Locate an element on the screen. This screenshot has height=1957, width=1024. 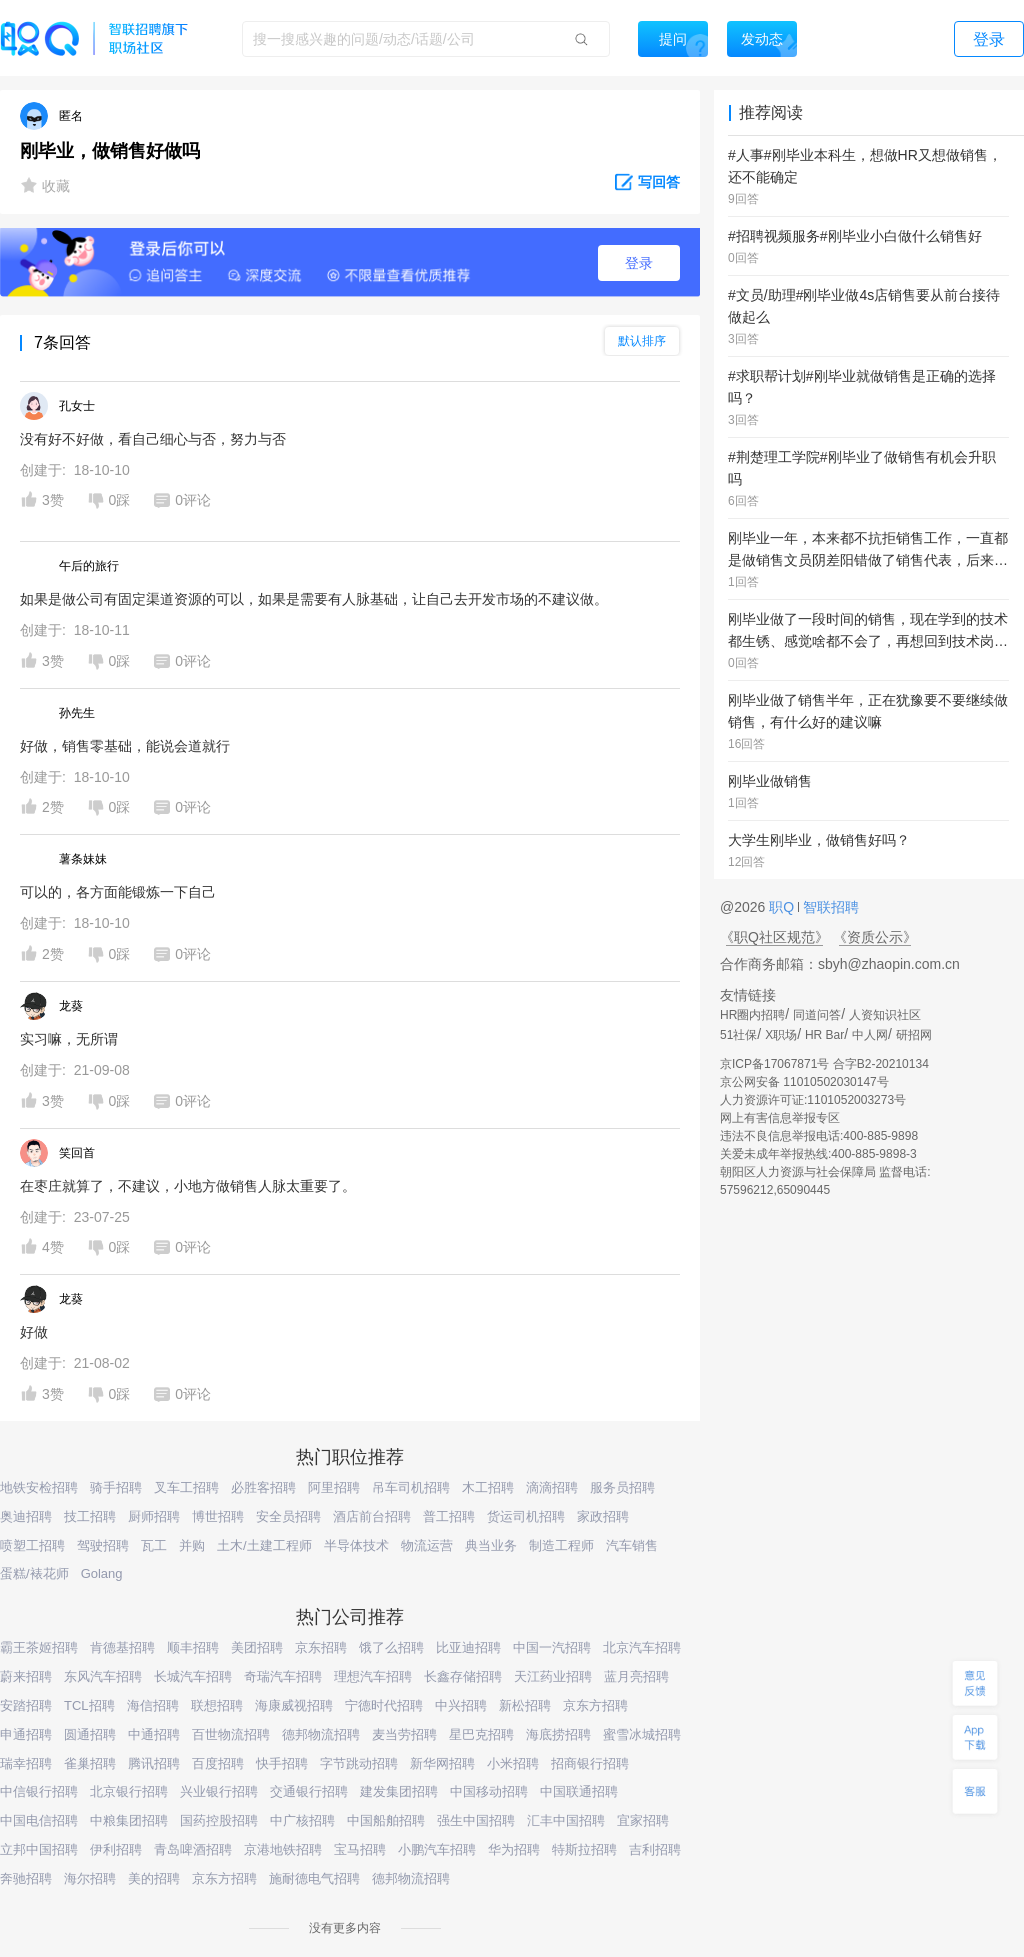
京ICP备17067871号 is located at coordinates (774, 1064).